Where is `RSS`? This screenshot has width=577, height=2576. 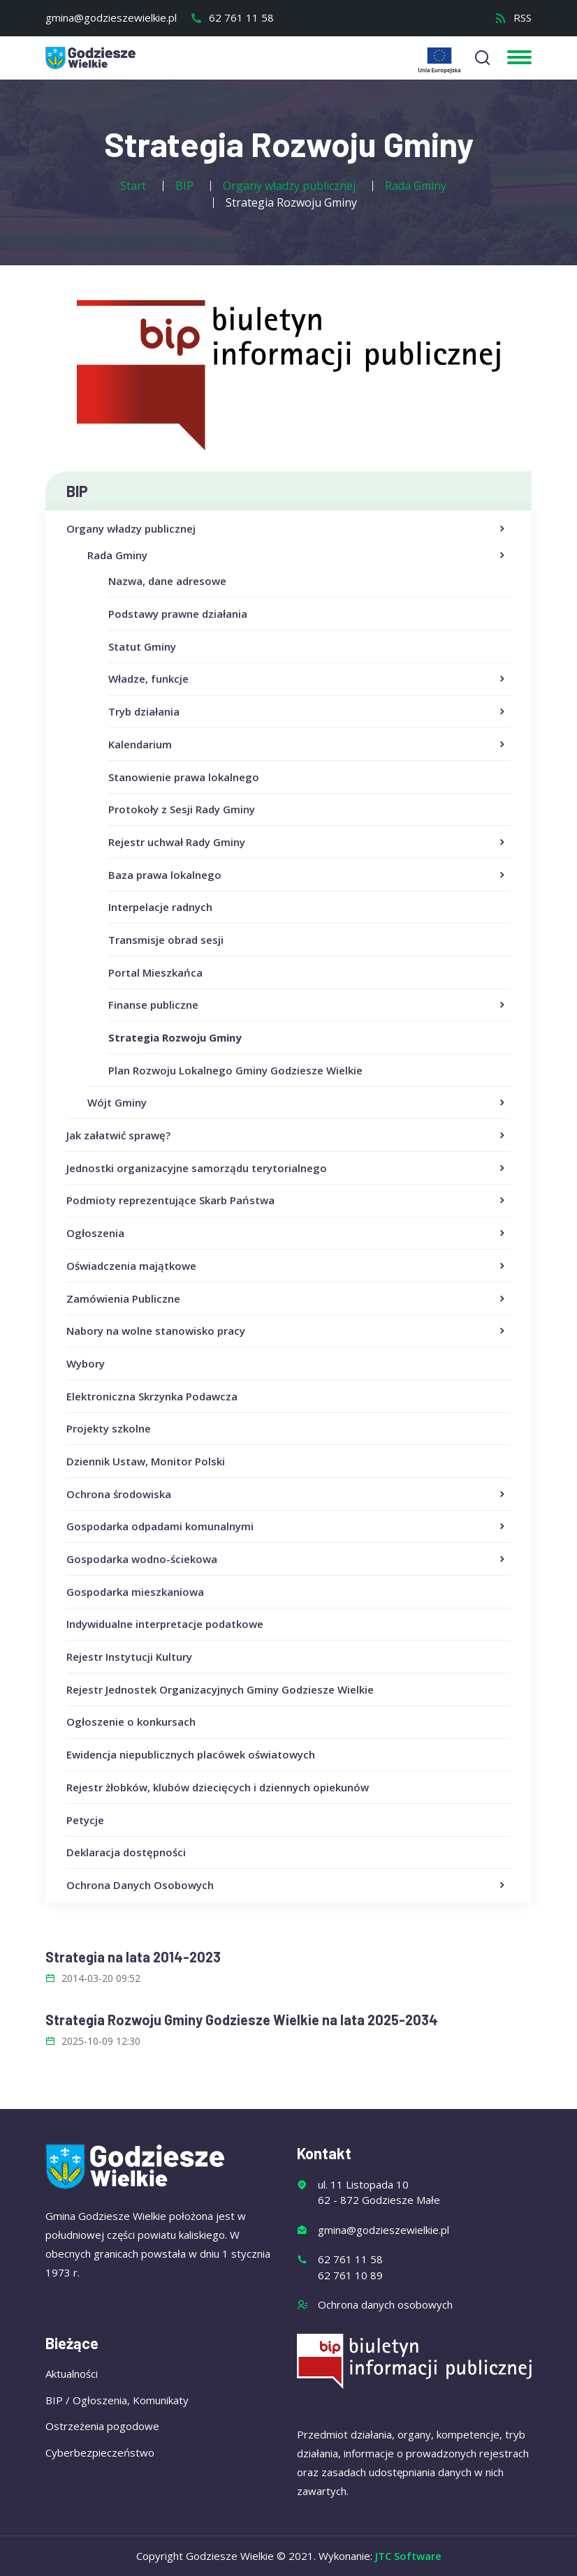
RSS is located at coordinates (513, 17).